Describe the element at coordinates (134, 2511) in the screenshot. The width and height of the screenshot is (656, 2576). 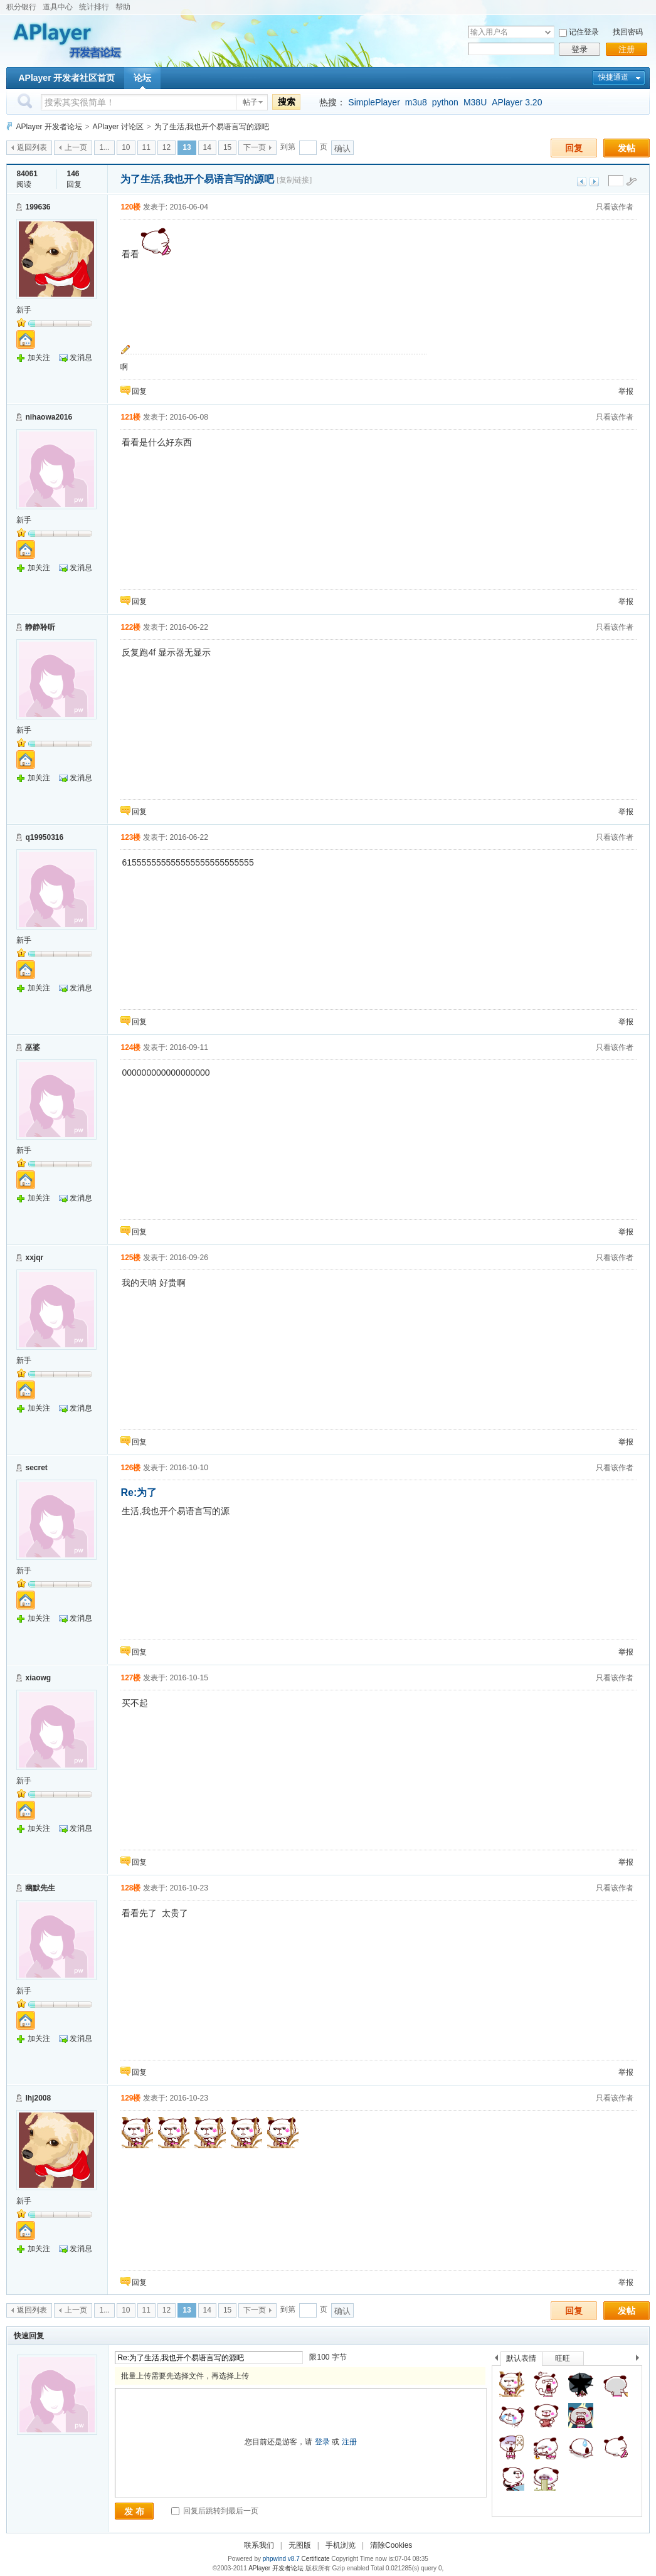
I see `发 布` at that location.